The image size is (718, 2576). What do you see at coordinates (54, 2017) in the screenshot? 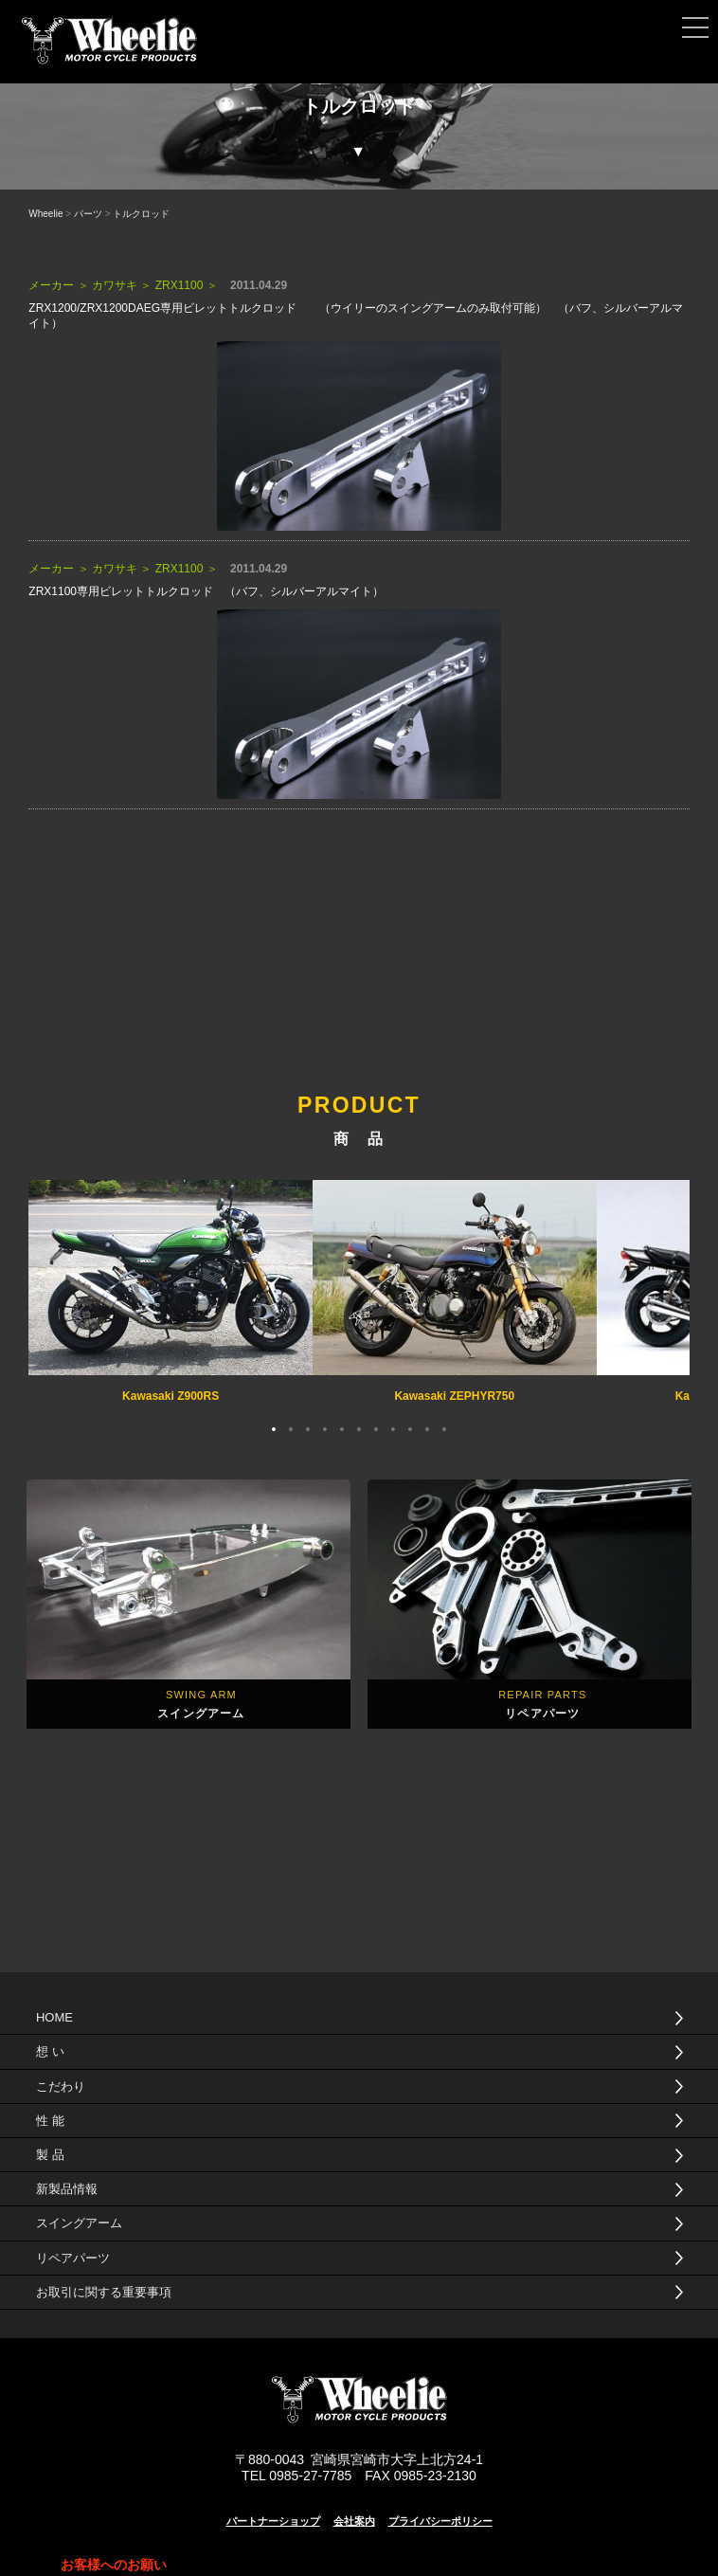
I see `HOME` at bounding box center [54, 2017].